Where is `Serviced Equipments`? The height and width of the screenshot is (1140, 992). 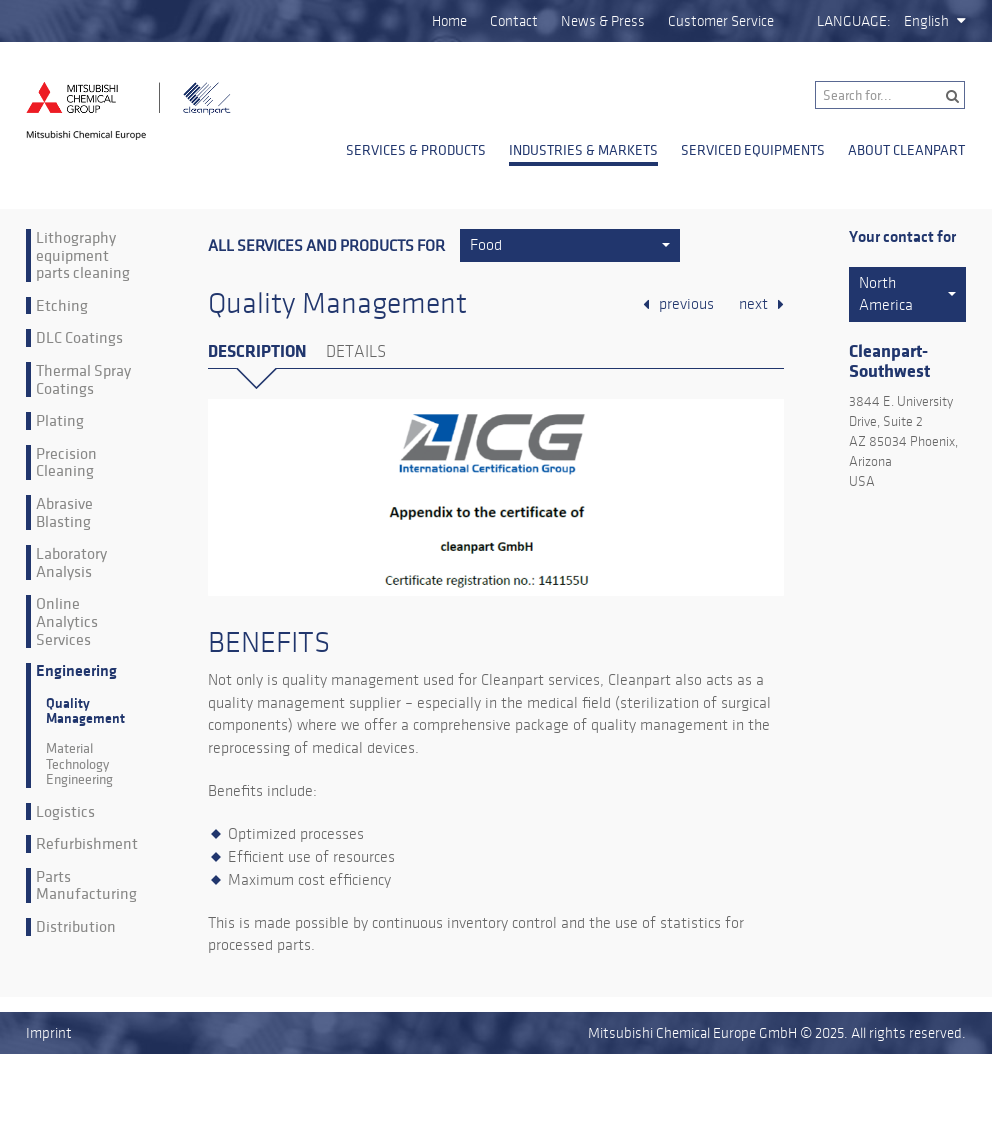 Serviced Equipments is located at coordinates (753, 150).